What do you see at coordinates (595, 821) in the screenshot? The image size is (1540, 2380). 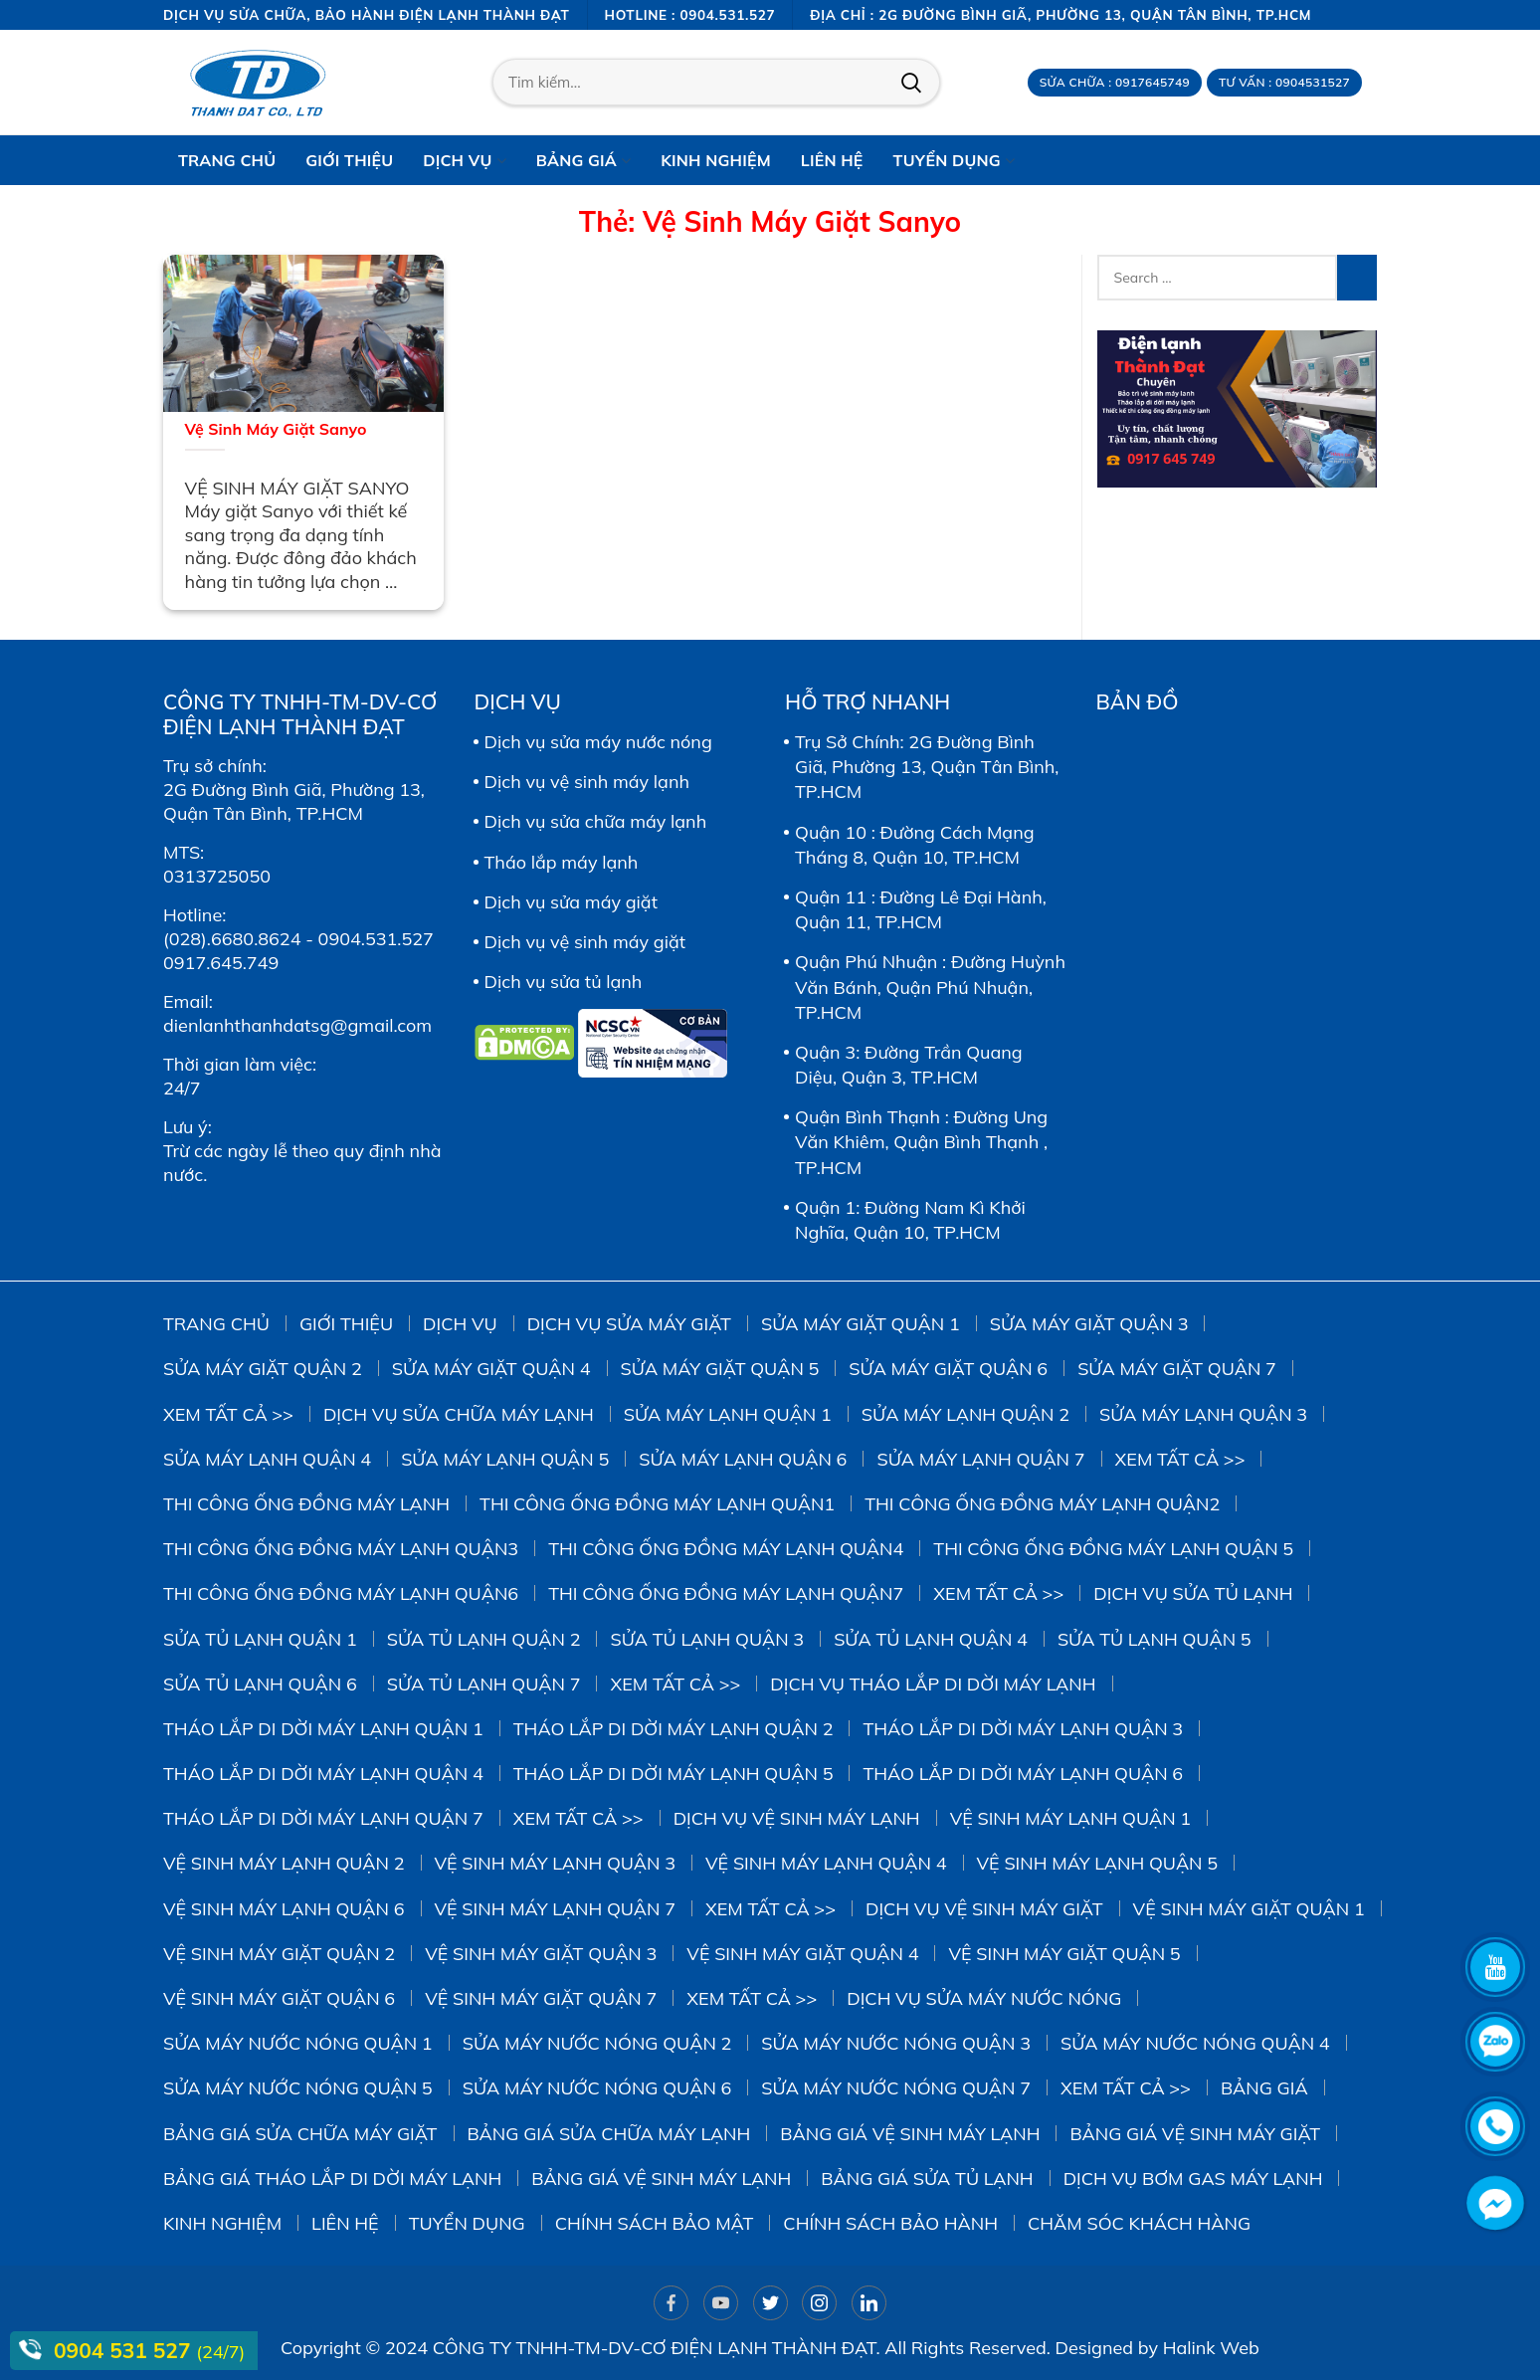 I see `Dịch vụ sửa chữa máy lạnh` at bounding box center [595, 821].